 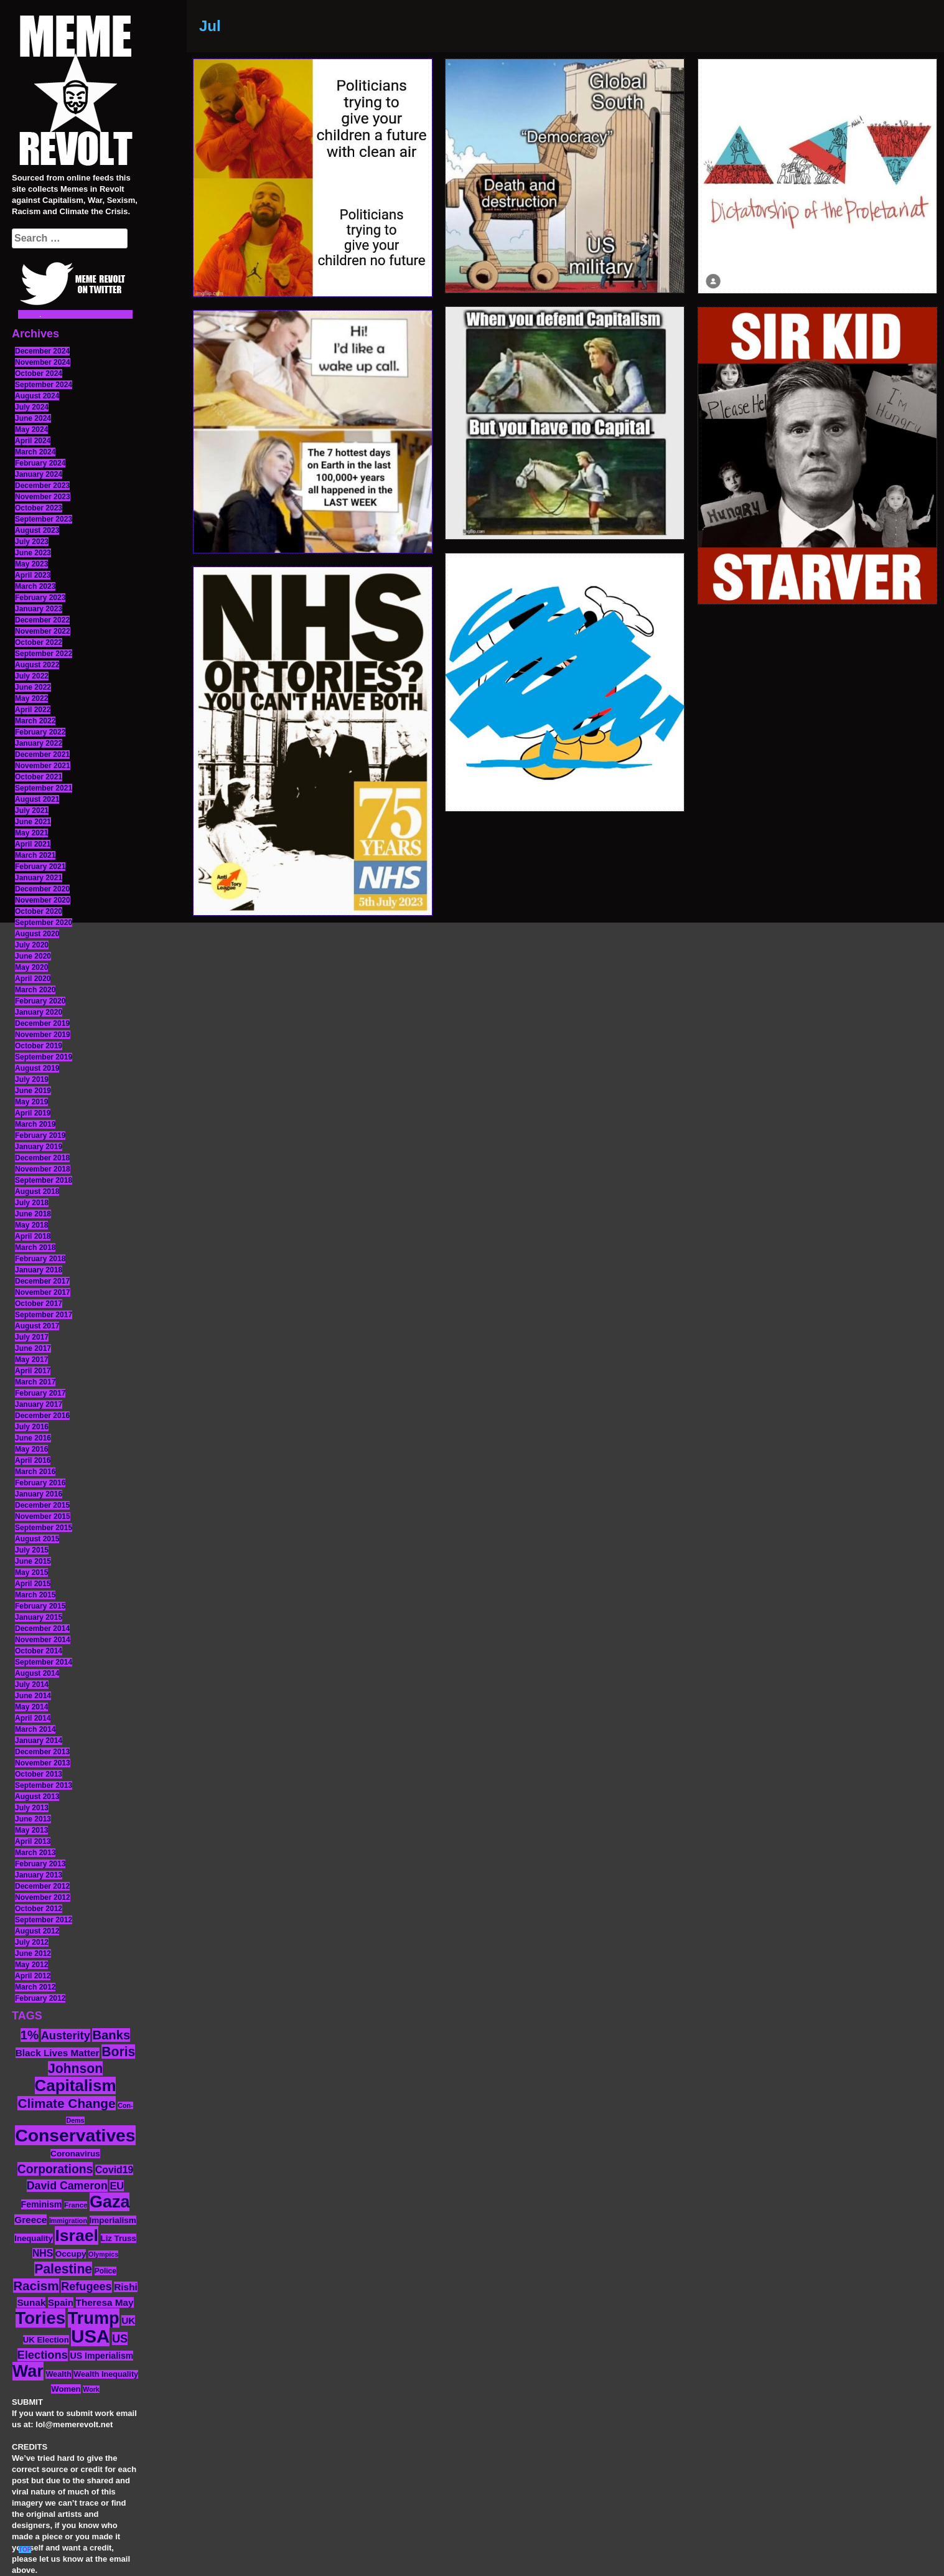 What do you see at coordinates (32, 440) in the screenshot?
I see `April 2024` at bounding box center [32, 440].